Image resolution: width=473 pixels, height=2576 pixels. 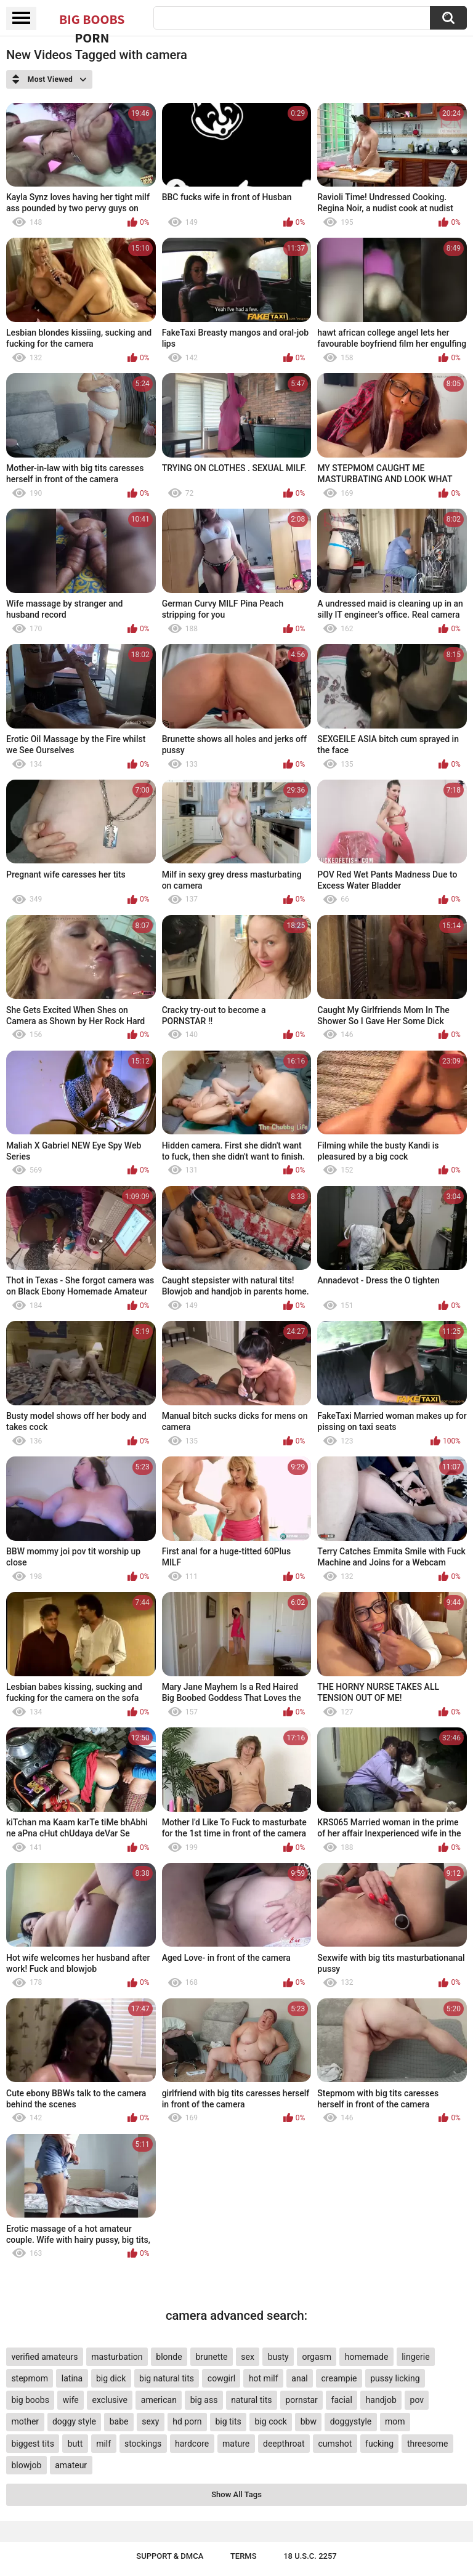 What do you see at coordinates (247, 2357) in the screenshot?
I see `sex` at bounding box center [247, 2357].